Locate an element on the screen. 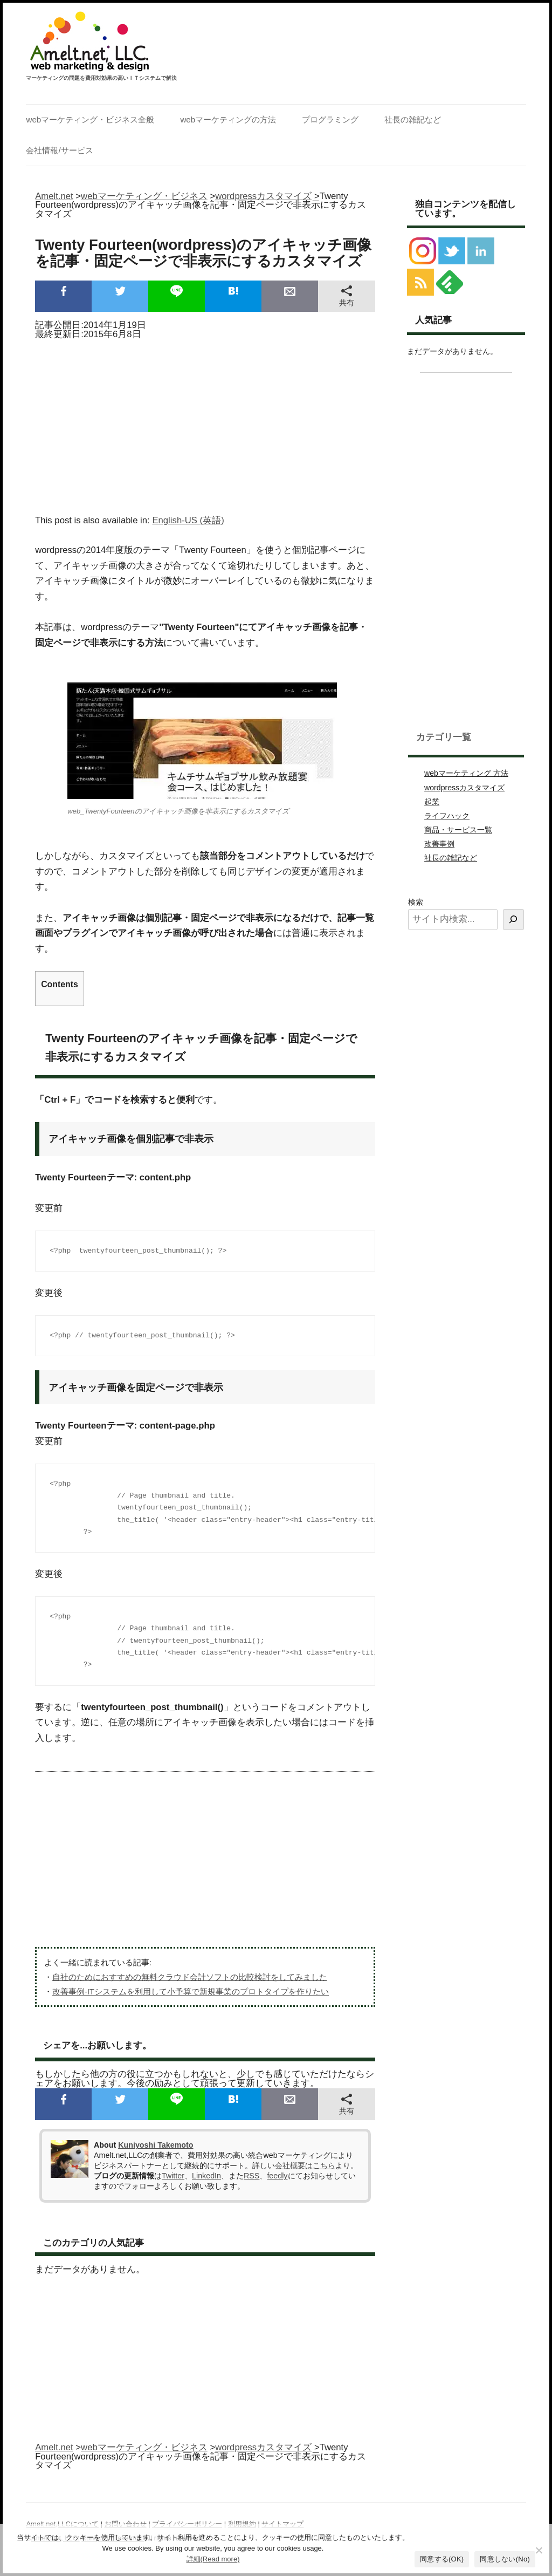 This screenshot has width=552, height=2576. Kuniyoshi Takemoto is located at coordinates (155, 2145).